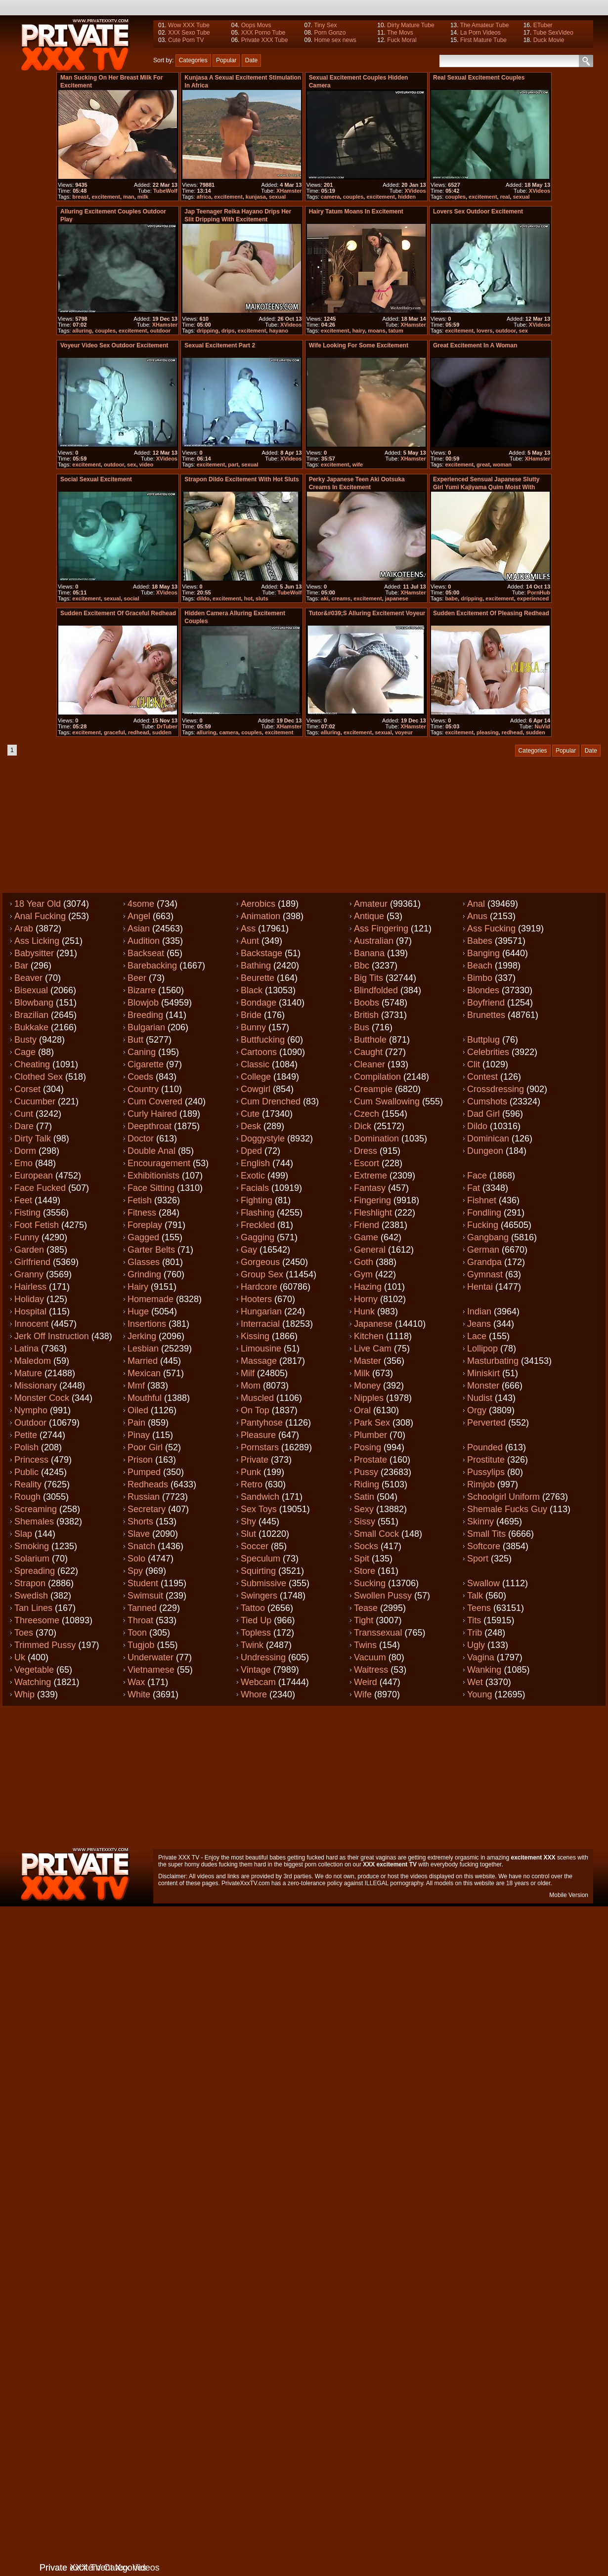  What do you see at coordinates (30, 1311) in the screenshot?
I see `Hospital` at bounding box center [30, 1311].